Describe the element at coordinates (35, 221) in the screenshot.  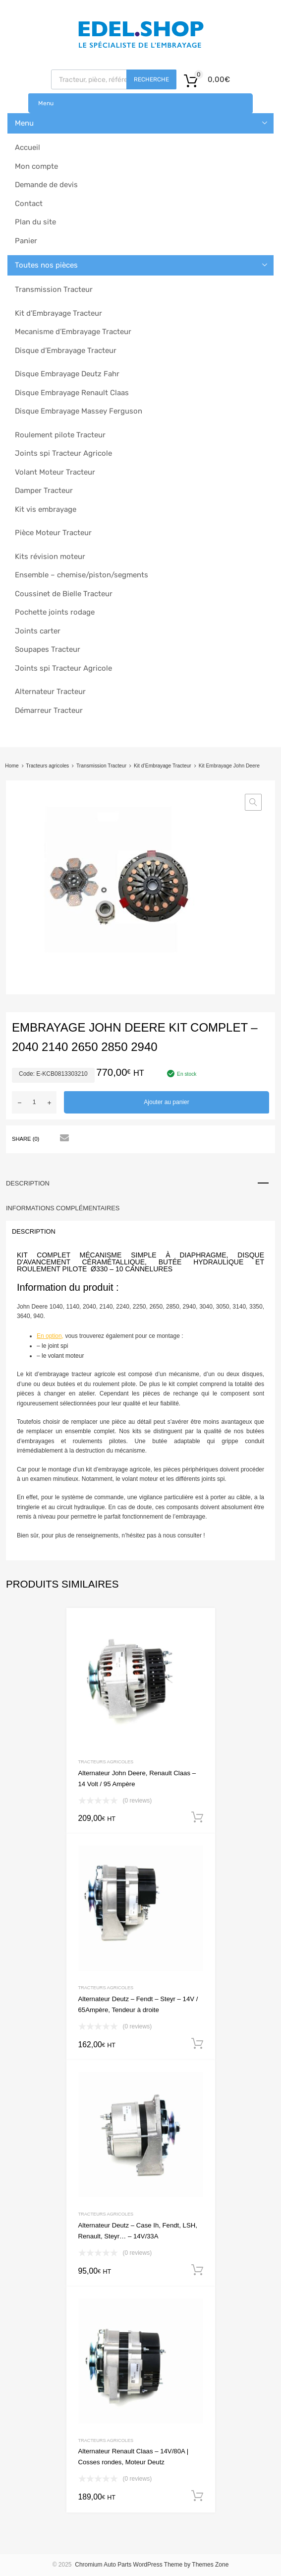
I see `Plan du site` at that location.